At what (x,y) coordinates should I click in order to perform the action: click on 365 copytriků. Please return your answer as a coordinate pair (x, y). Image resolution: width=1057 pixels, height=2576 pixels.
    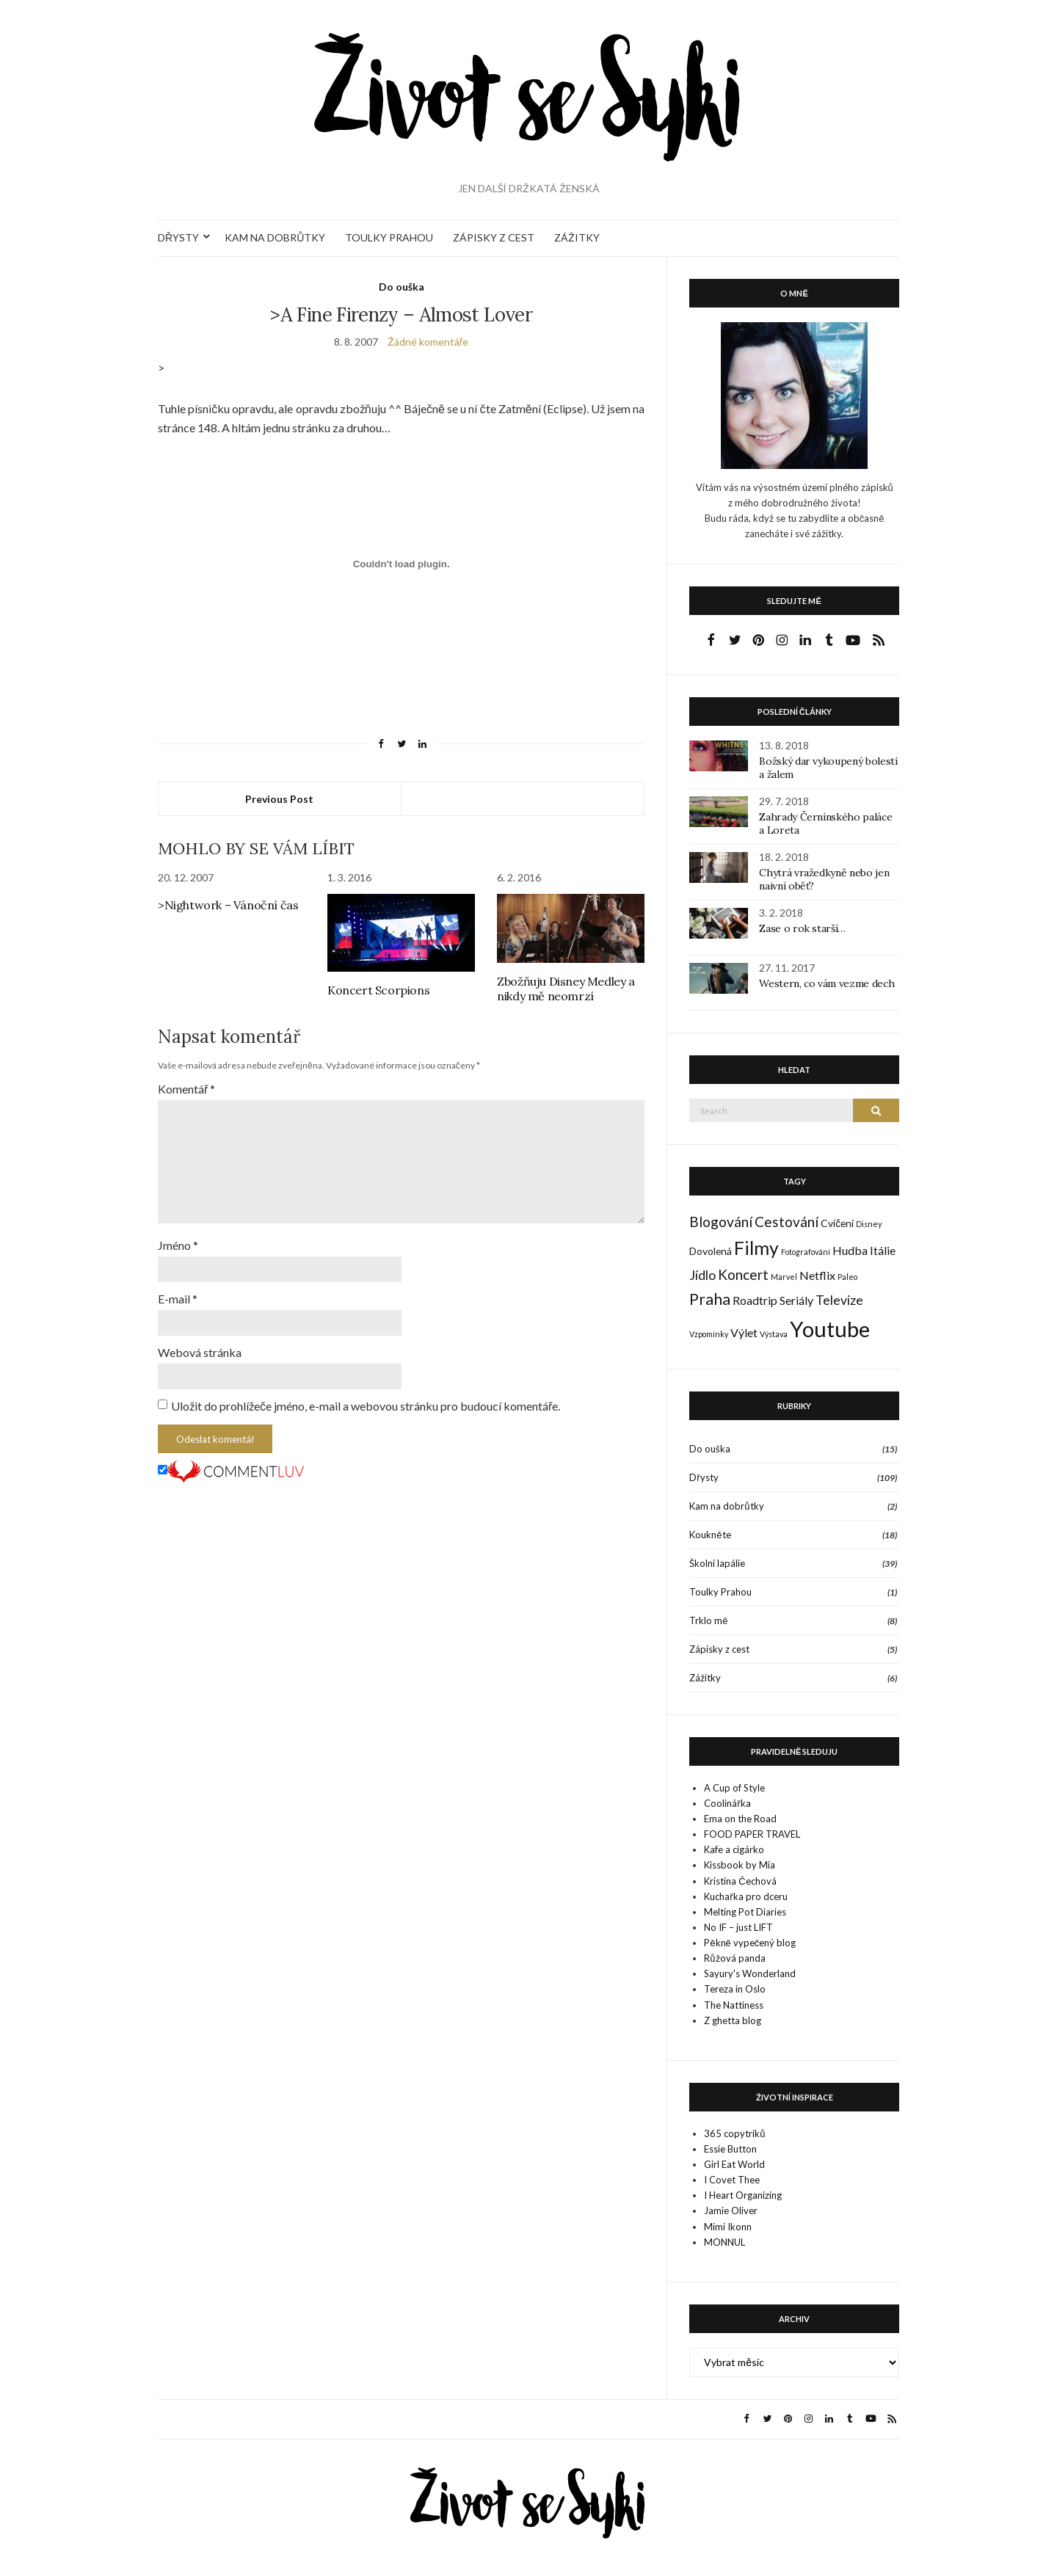
    Looking at the image, I should click on (734, 2133).